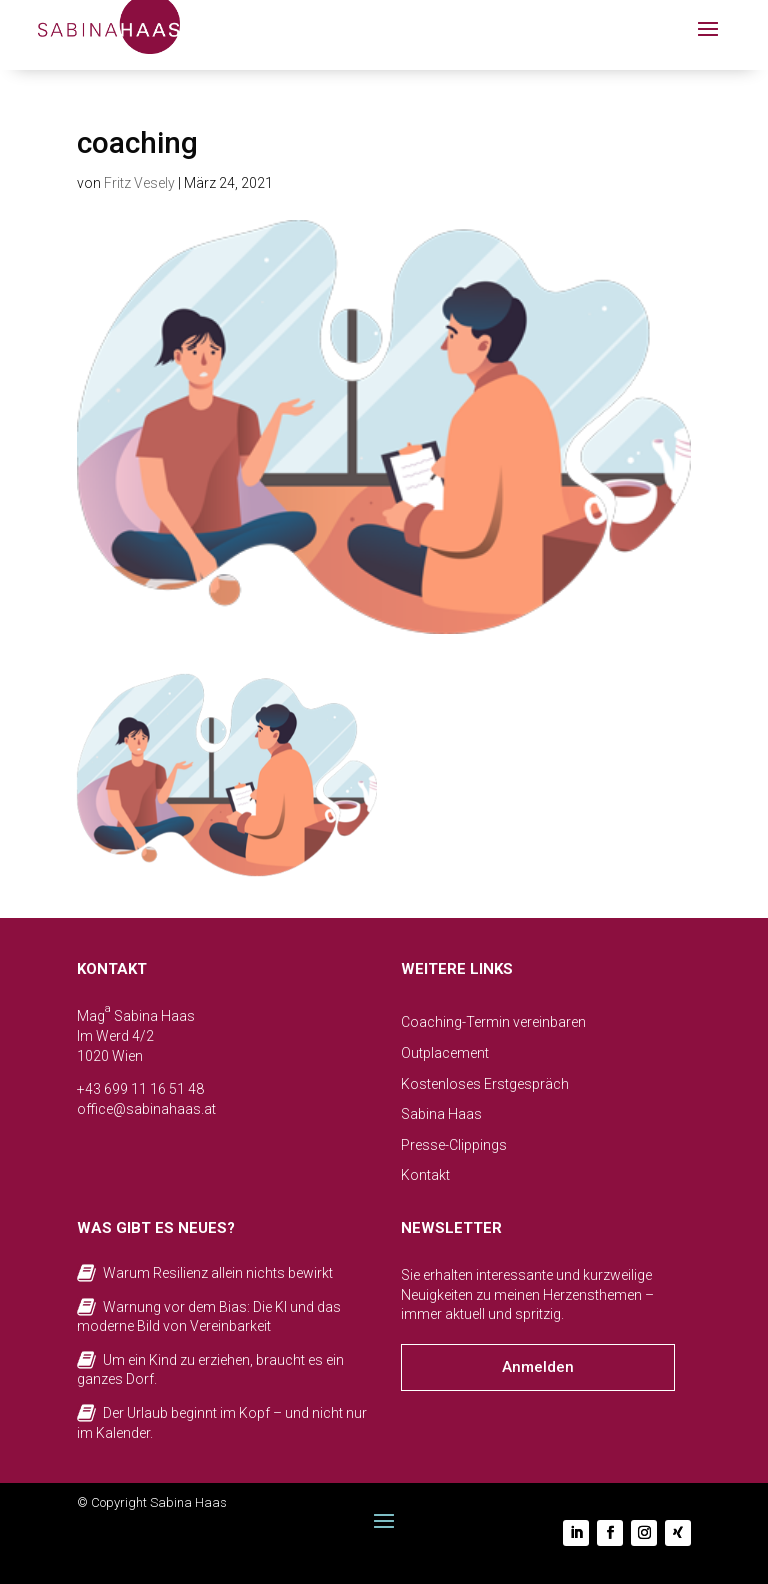  Describe the element at coordinates (485, 1084) in the screenshot. I see `Kostenloses Erstgespräch` at that location.